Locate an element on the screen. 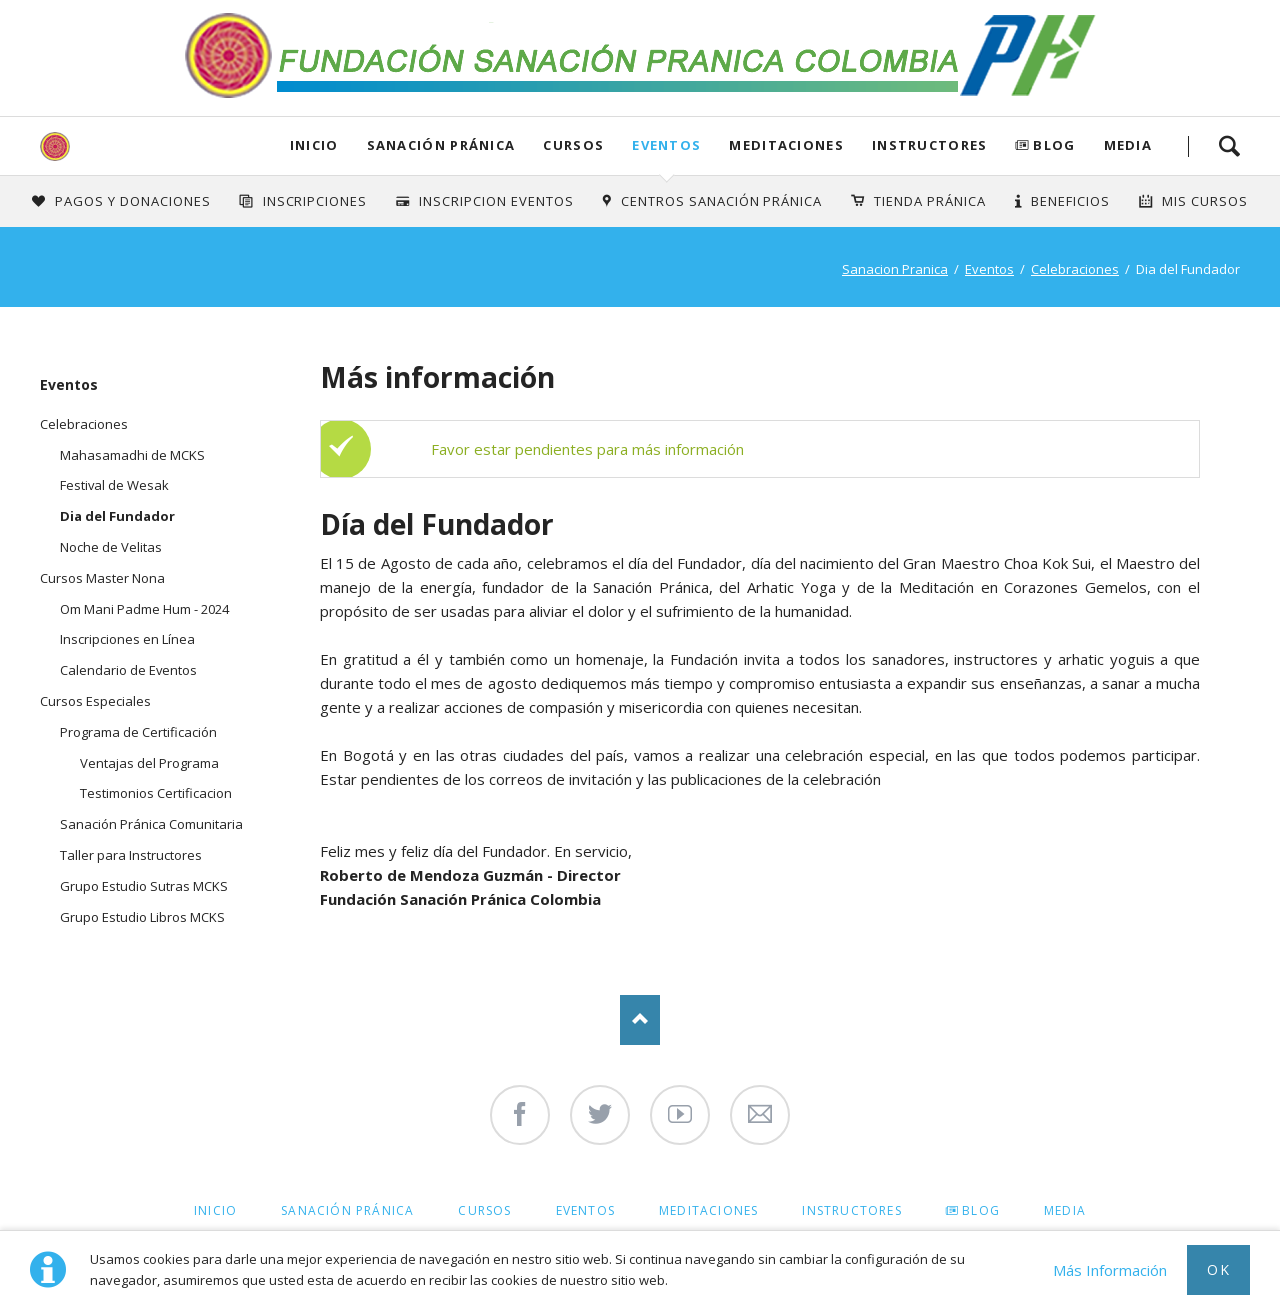  Beneficios is located at coordinates (1070, 201).